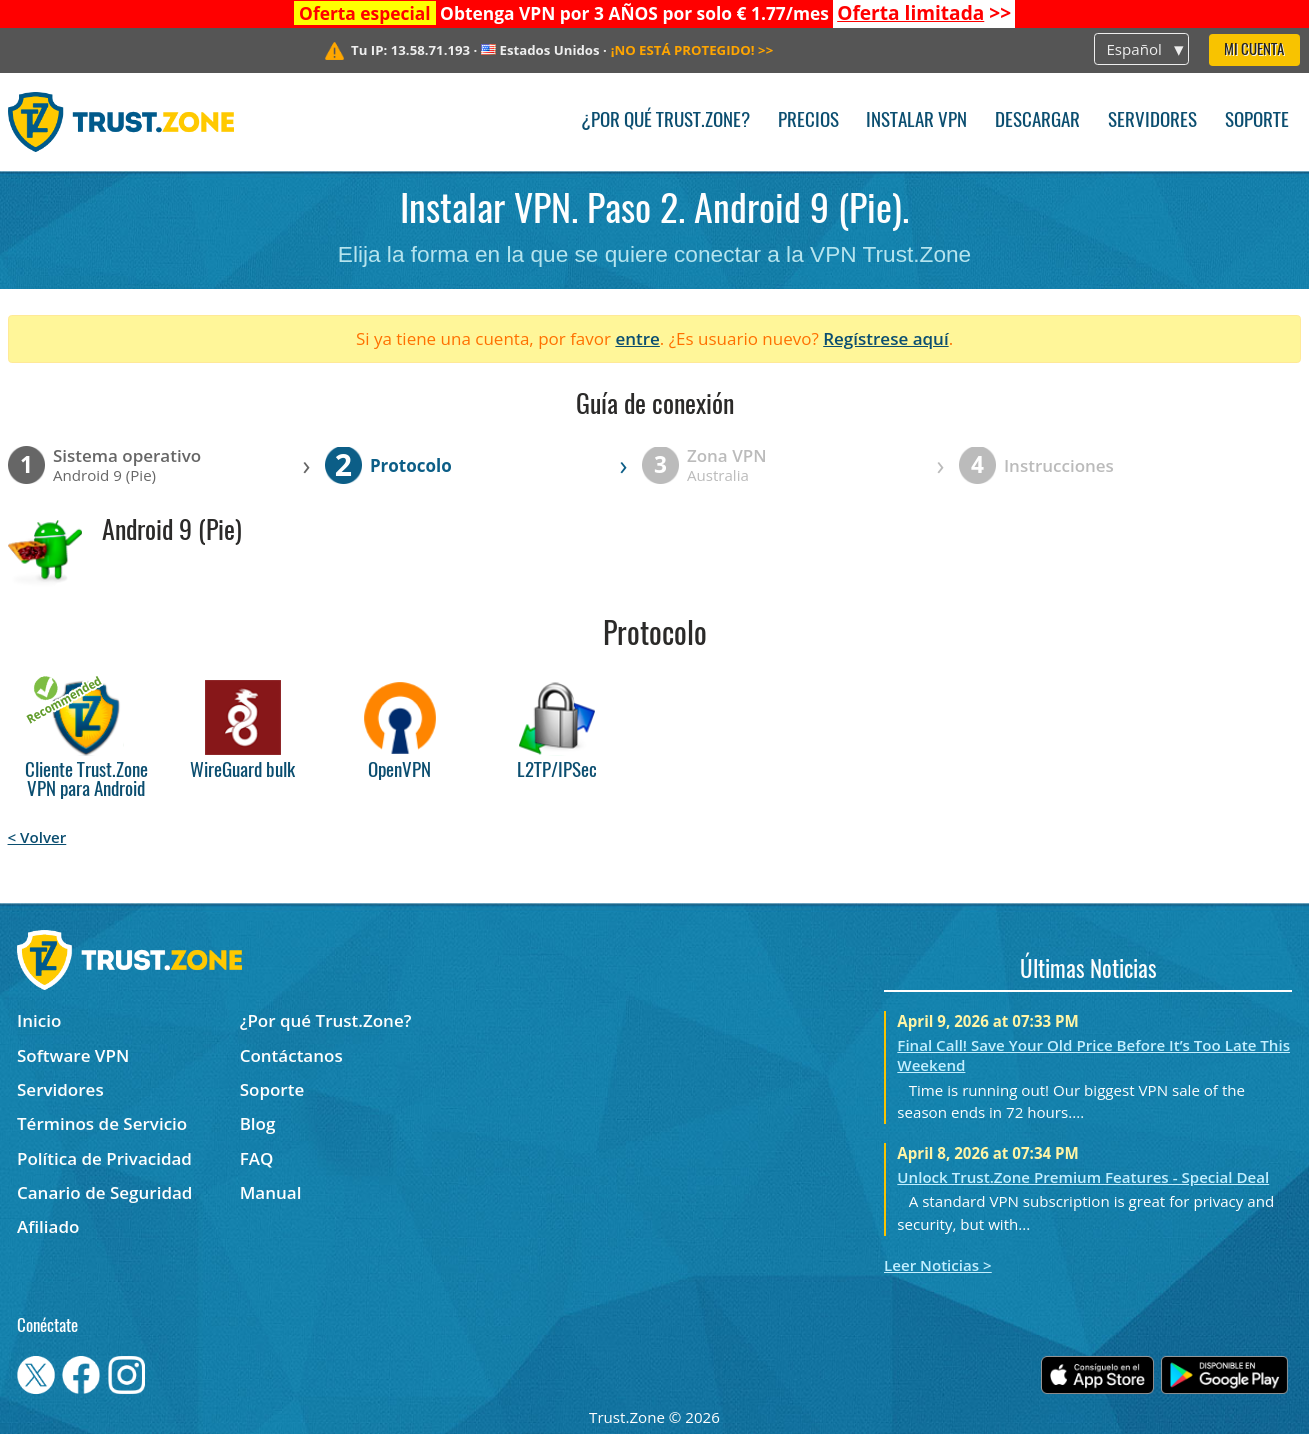  What do you see at coordinates (48, 1226) in the screenshot?
I see `Afiliado` at bounding box center [48, 1226].